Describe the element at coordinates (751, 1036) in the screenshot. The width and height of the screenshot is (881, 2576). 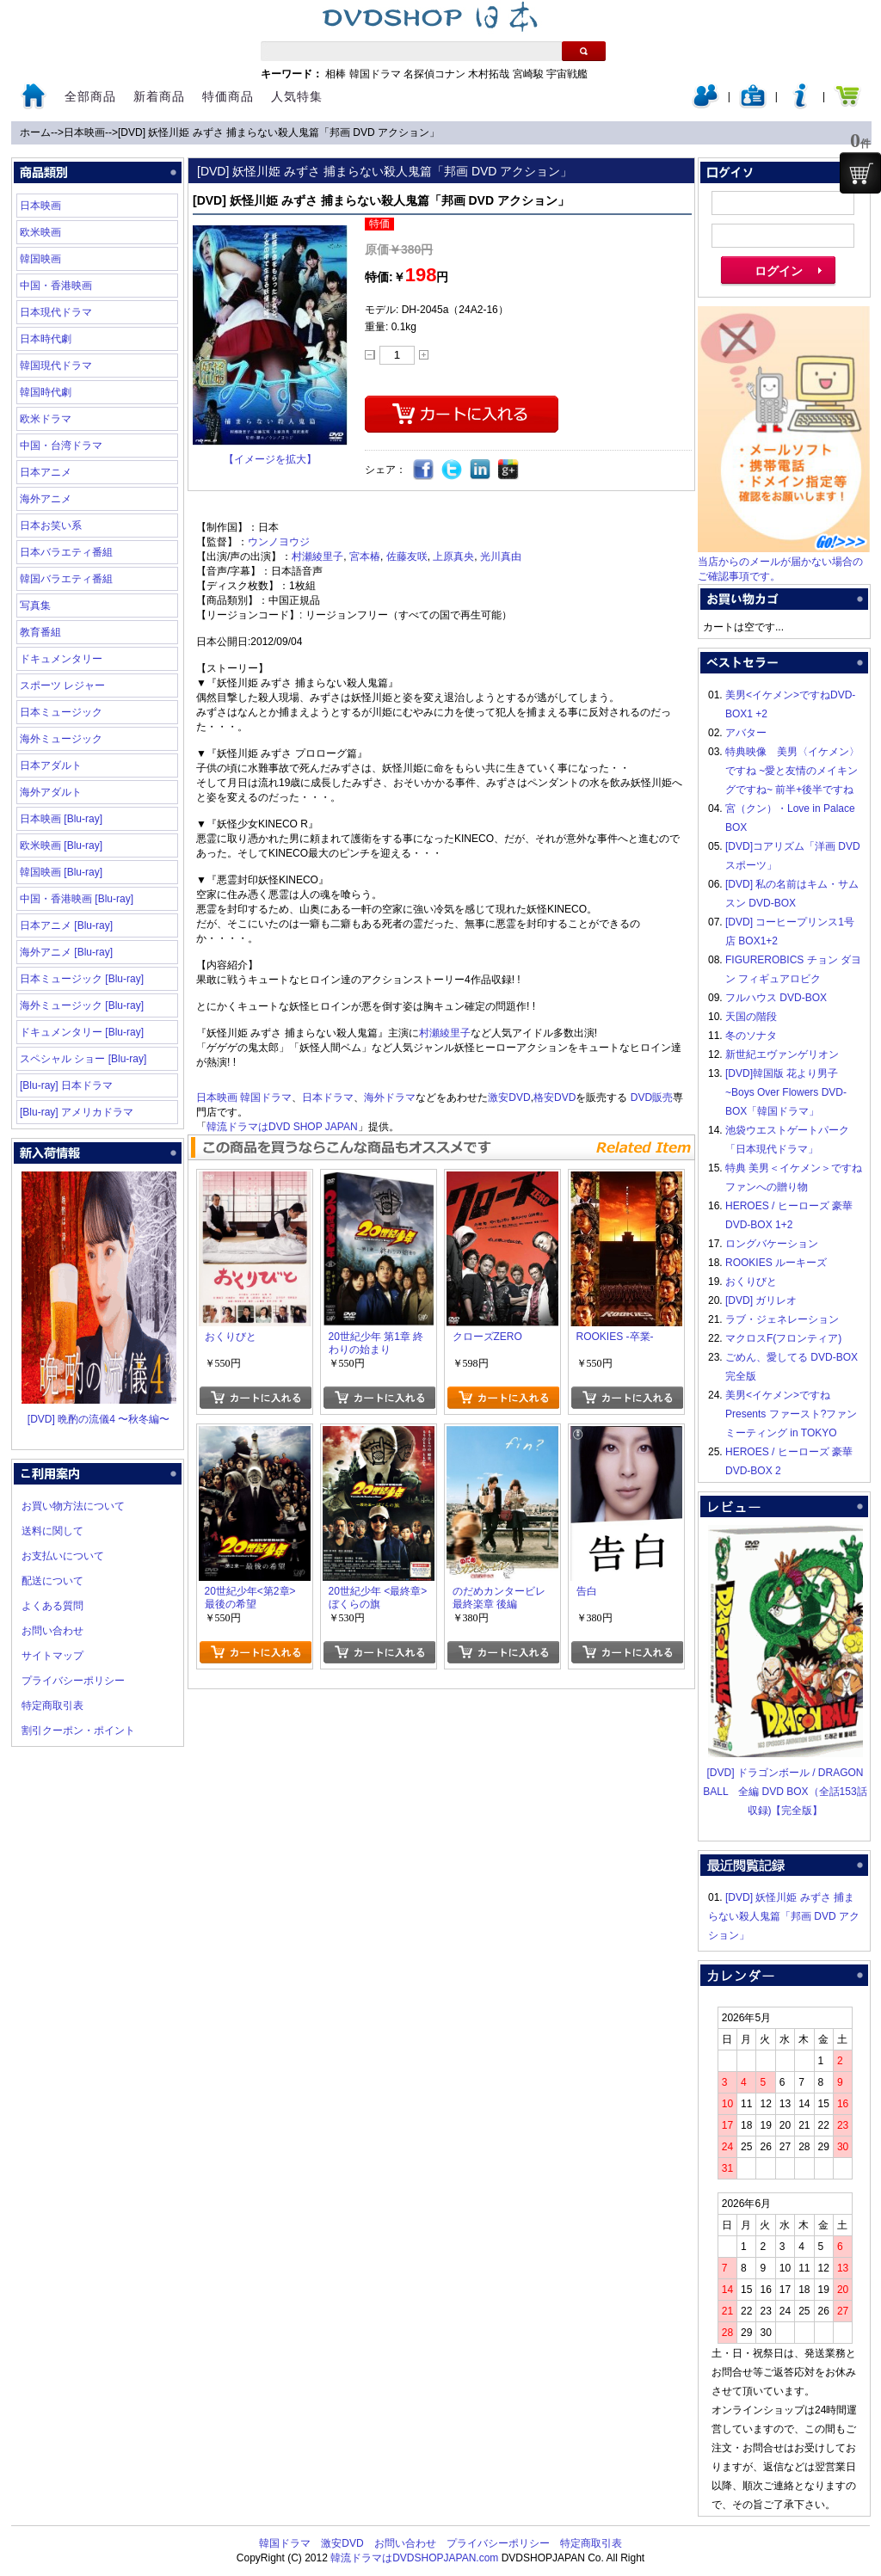
I see `冬のソナタ` at that location.